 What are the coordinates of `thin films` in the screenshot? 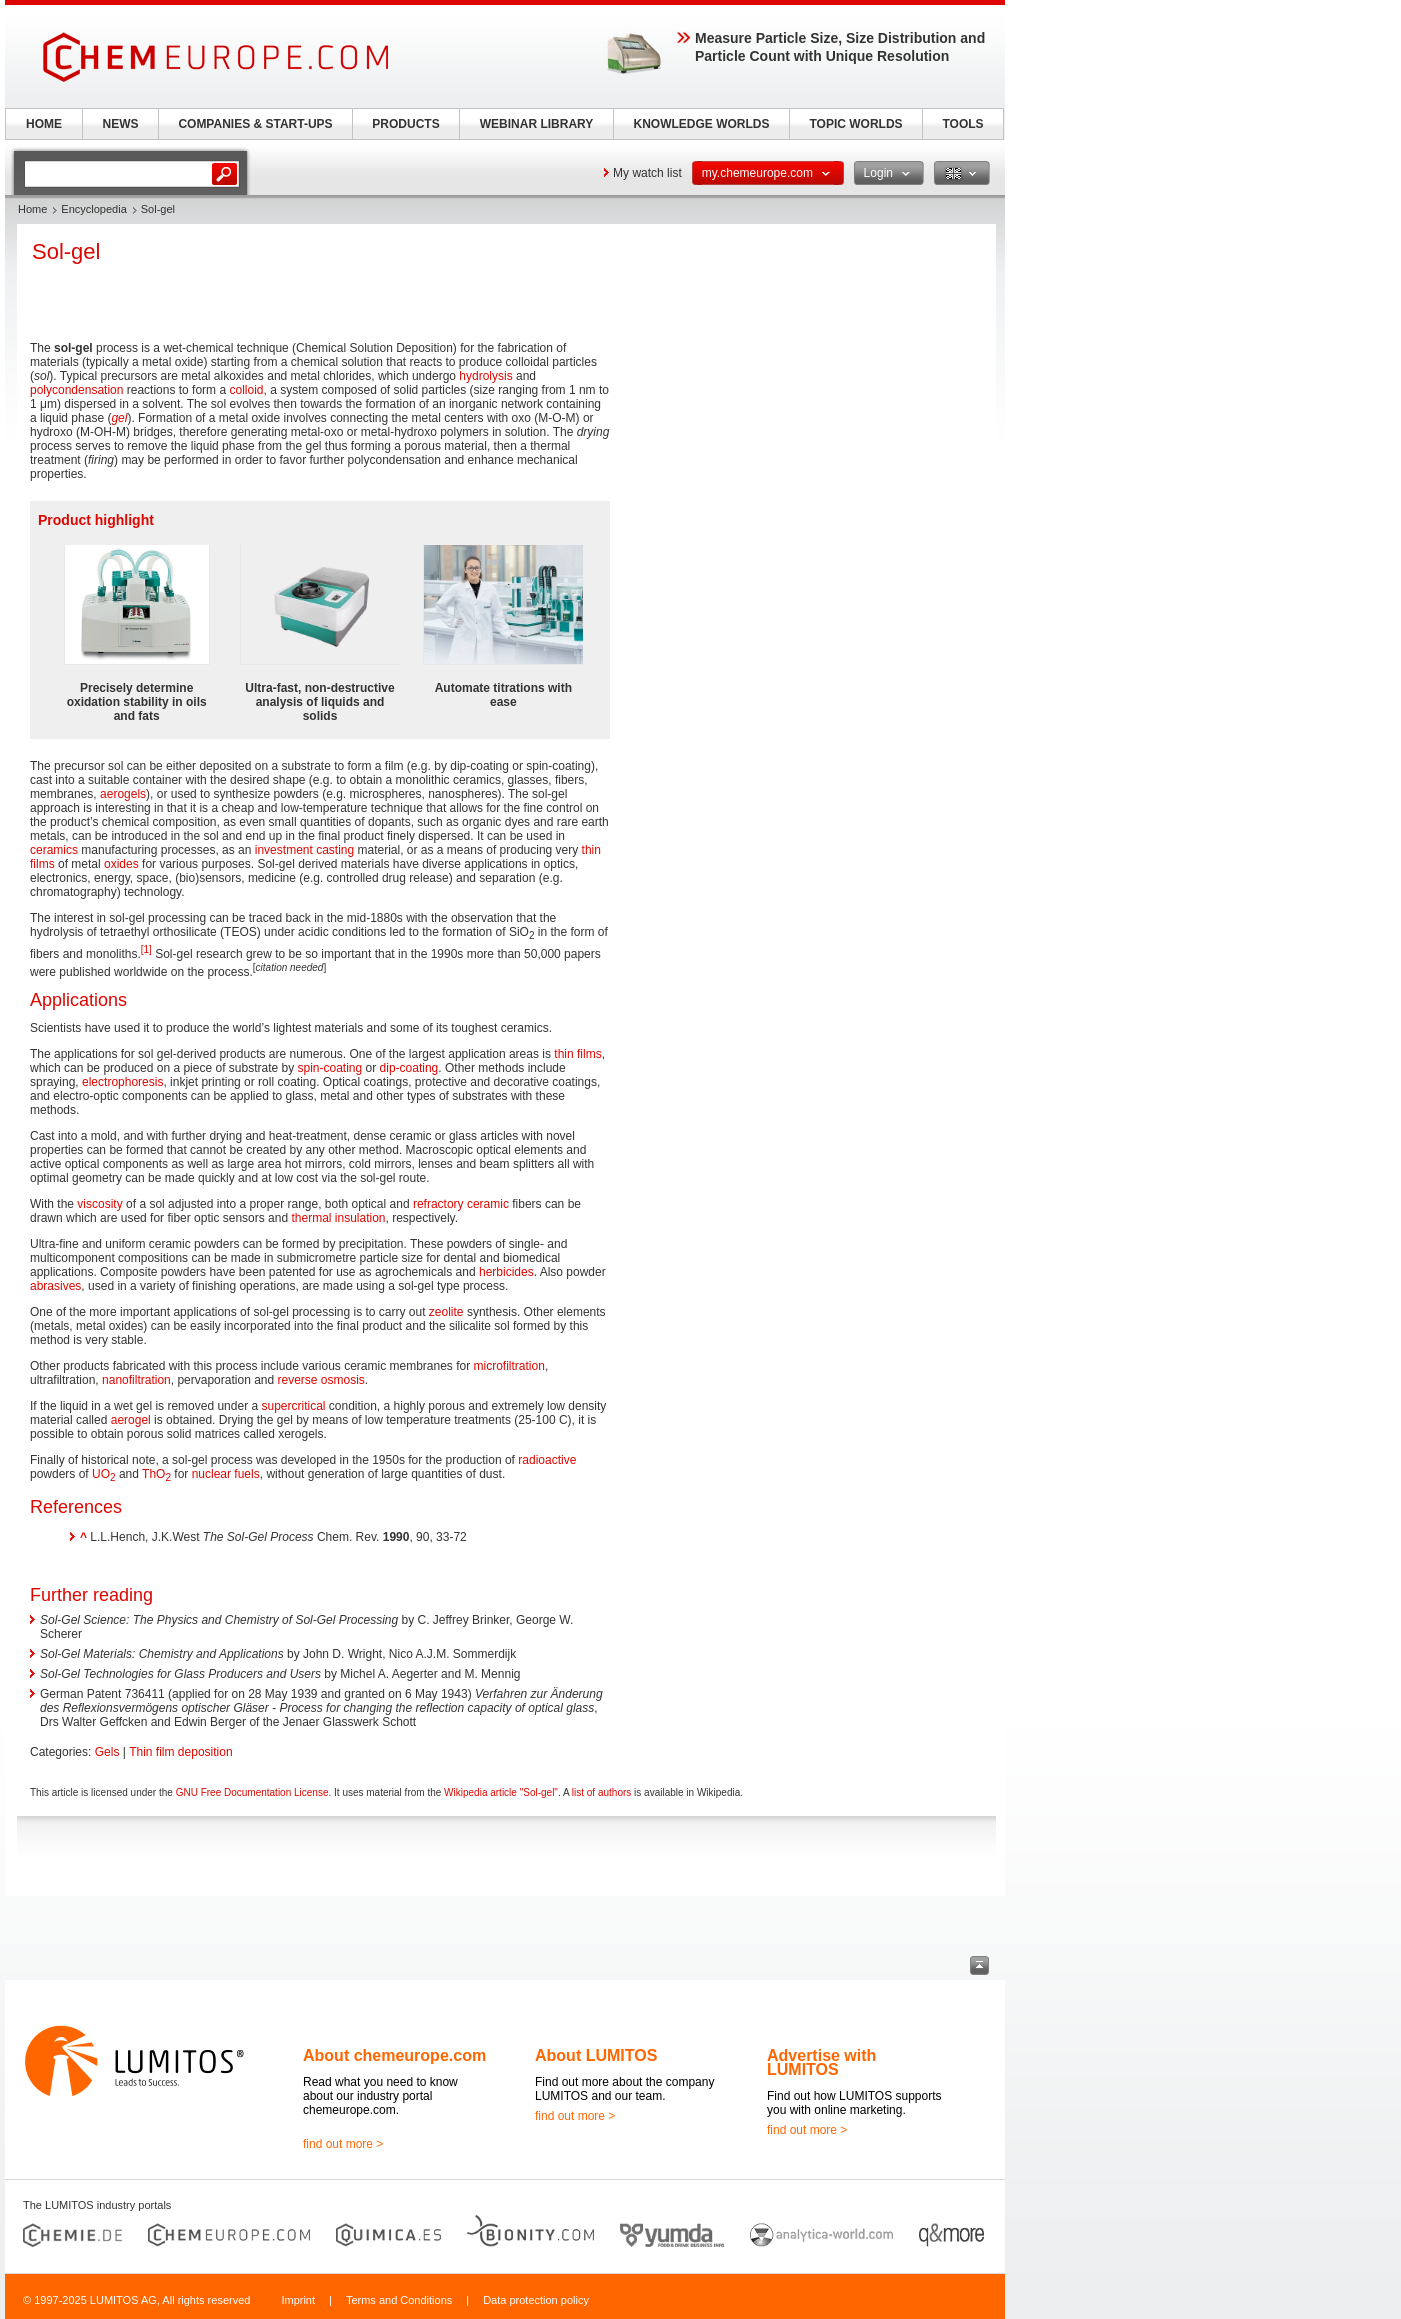 It's located at (577, 1054).